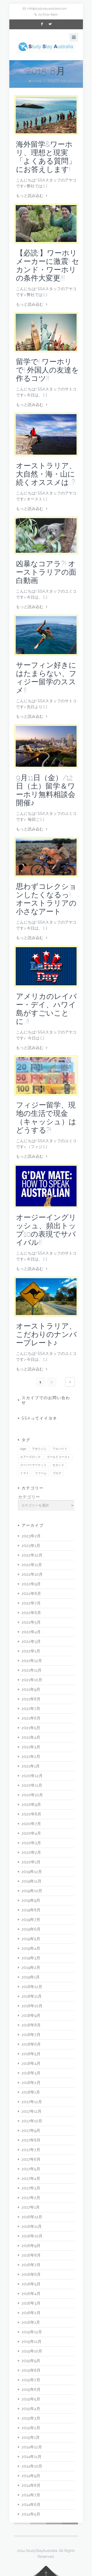 This screenshot has height=2576, width=92. Describe the element at coordinates (31, 2044) in the screenshot. I see `2018年6月` at that location.